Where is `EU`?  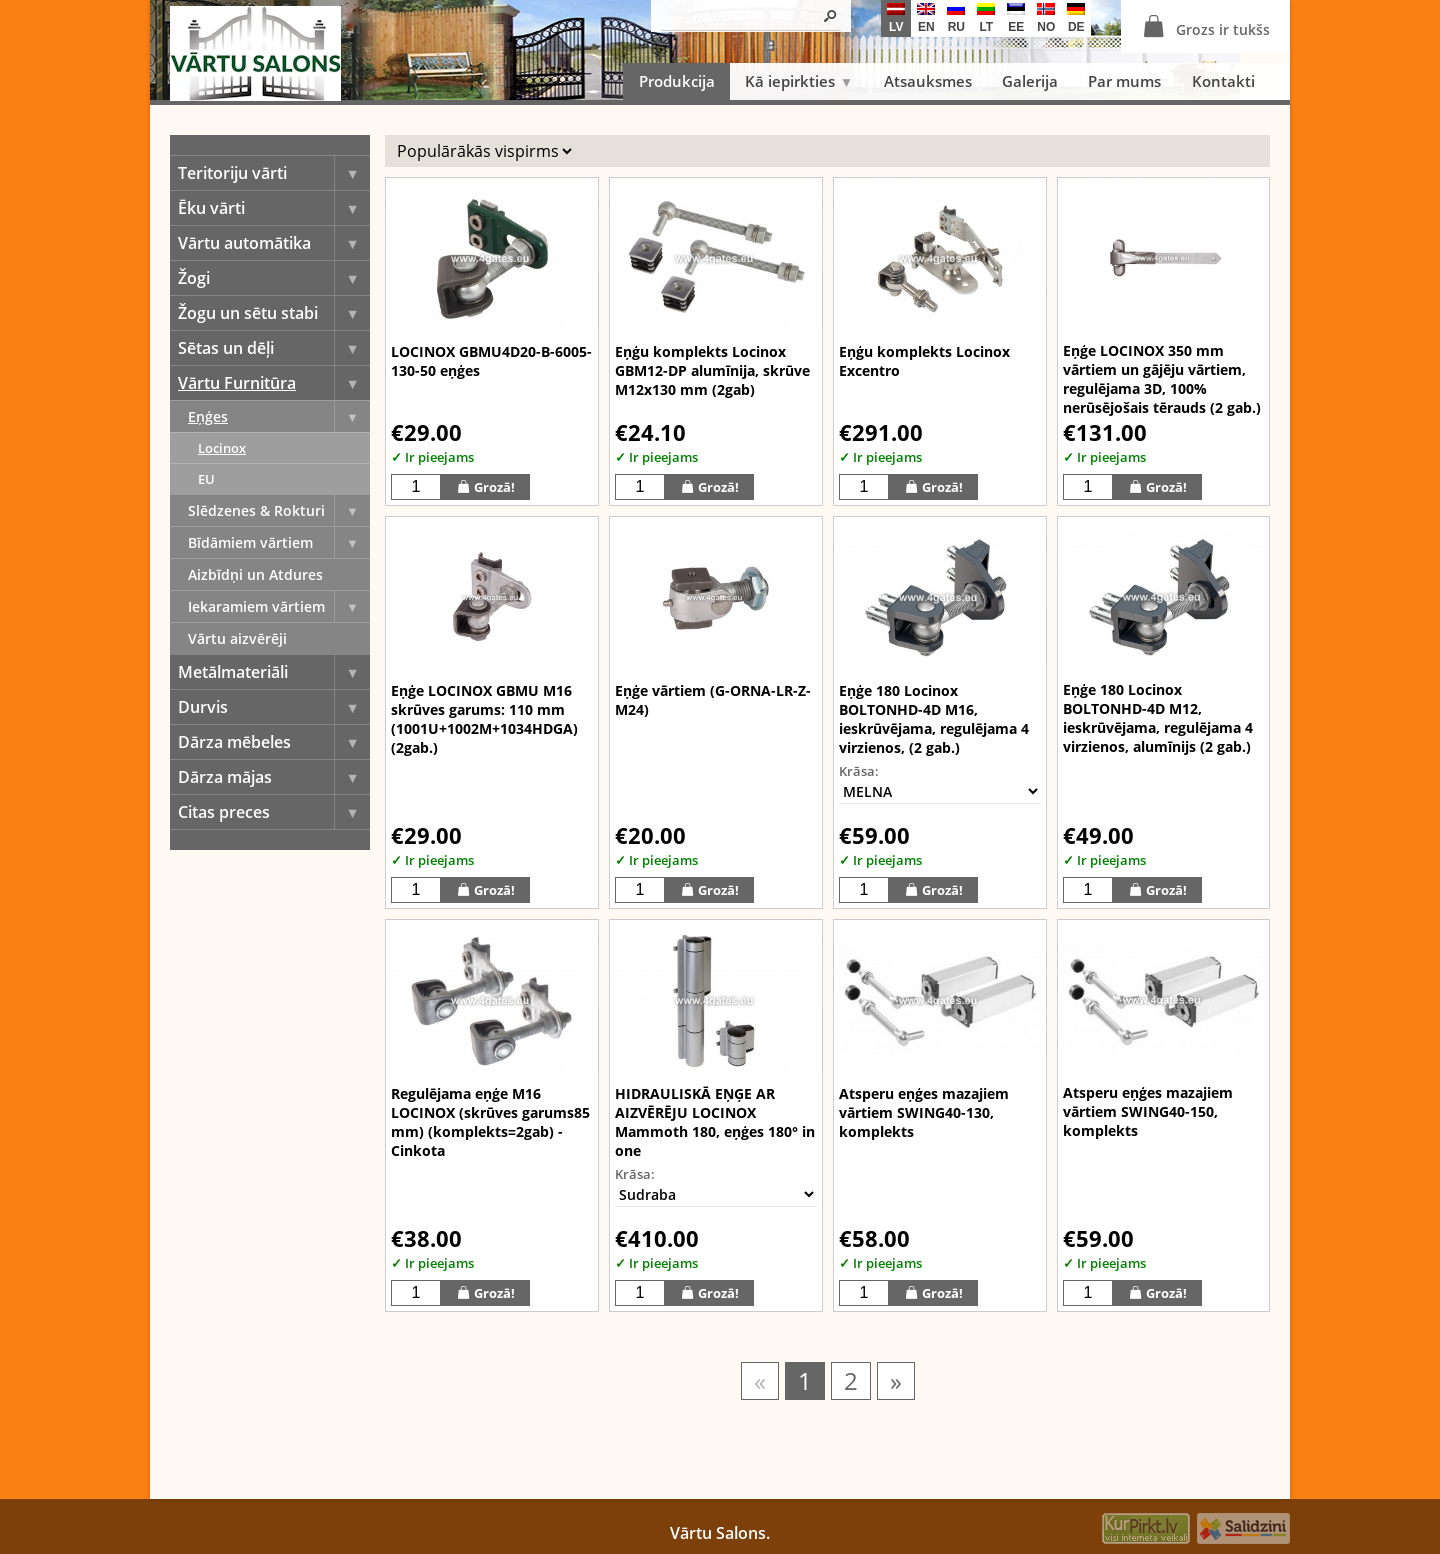 EU is located at coordinates (206, 479).